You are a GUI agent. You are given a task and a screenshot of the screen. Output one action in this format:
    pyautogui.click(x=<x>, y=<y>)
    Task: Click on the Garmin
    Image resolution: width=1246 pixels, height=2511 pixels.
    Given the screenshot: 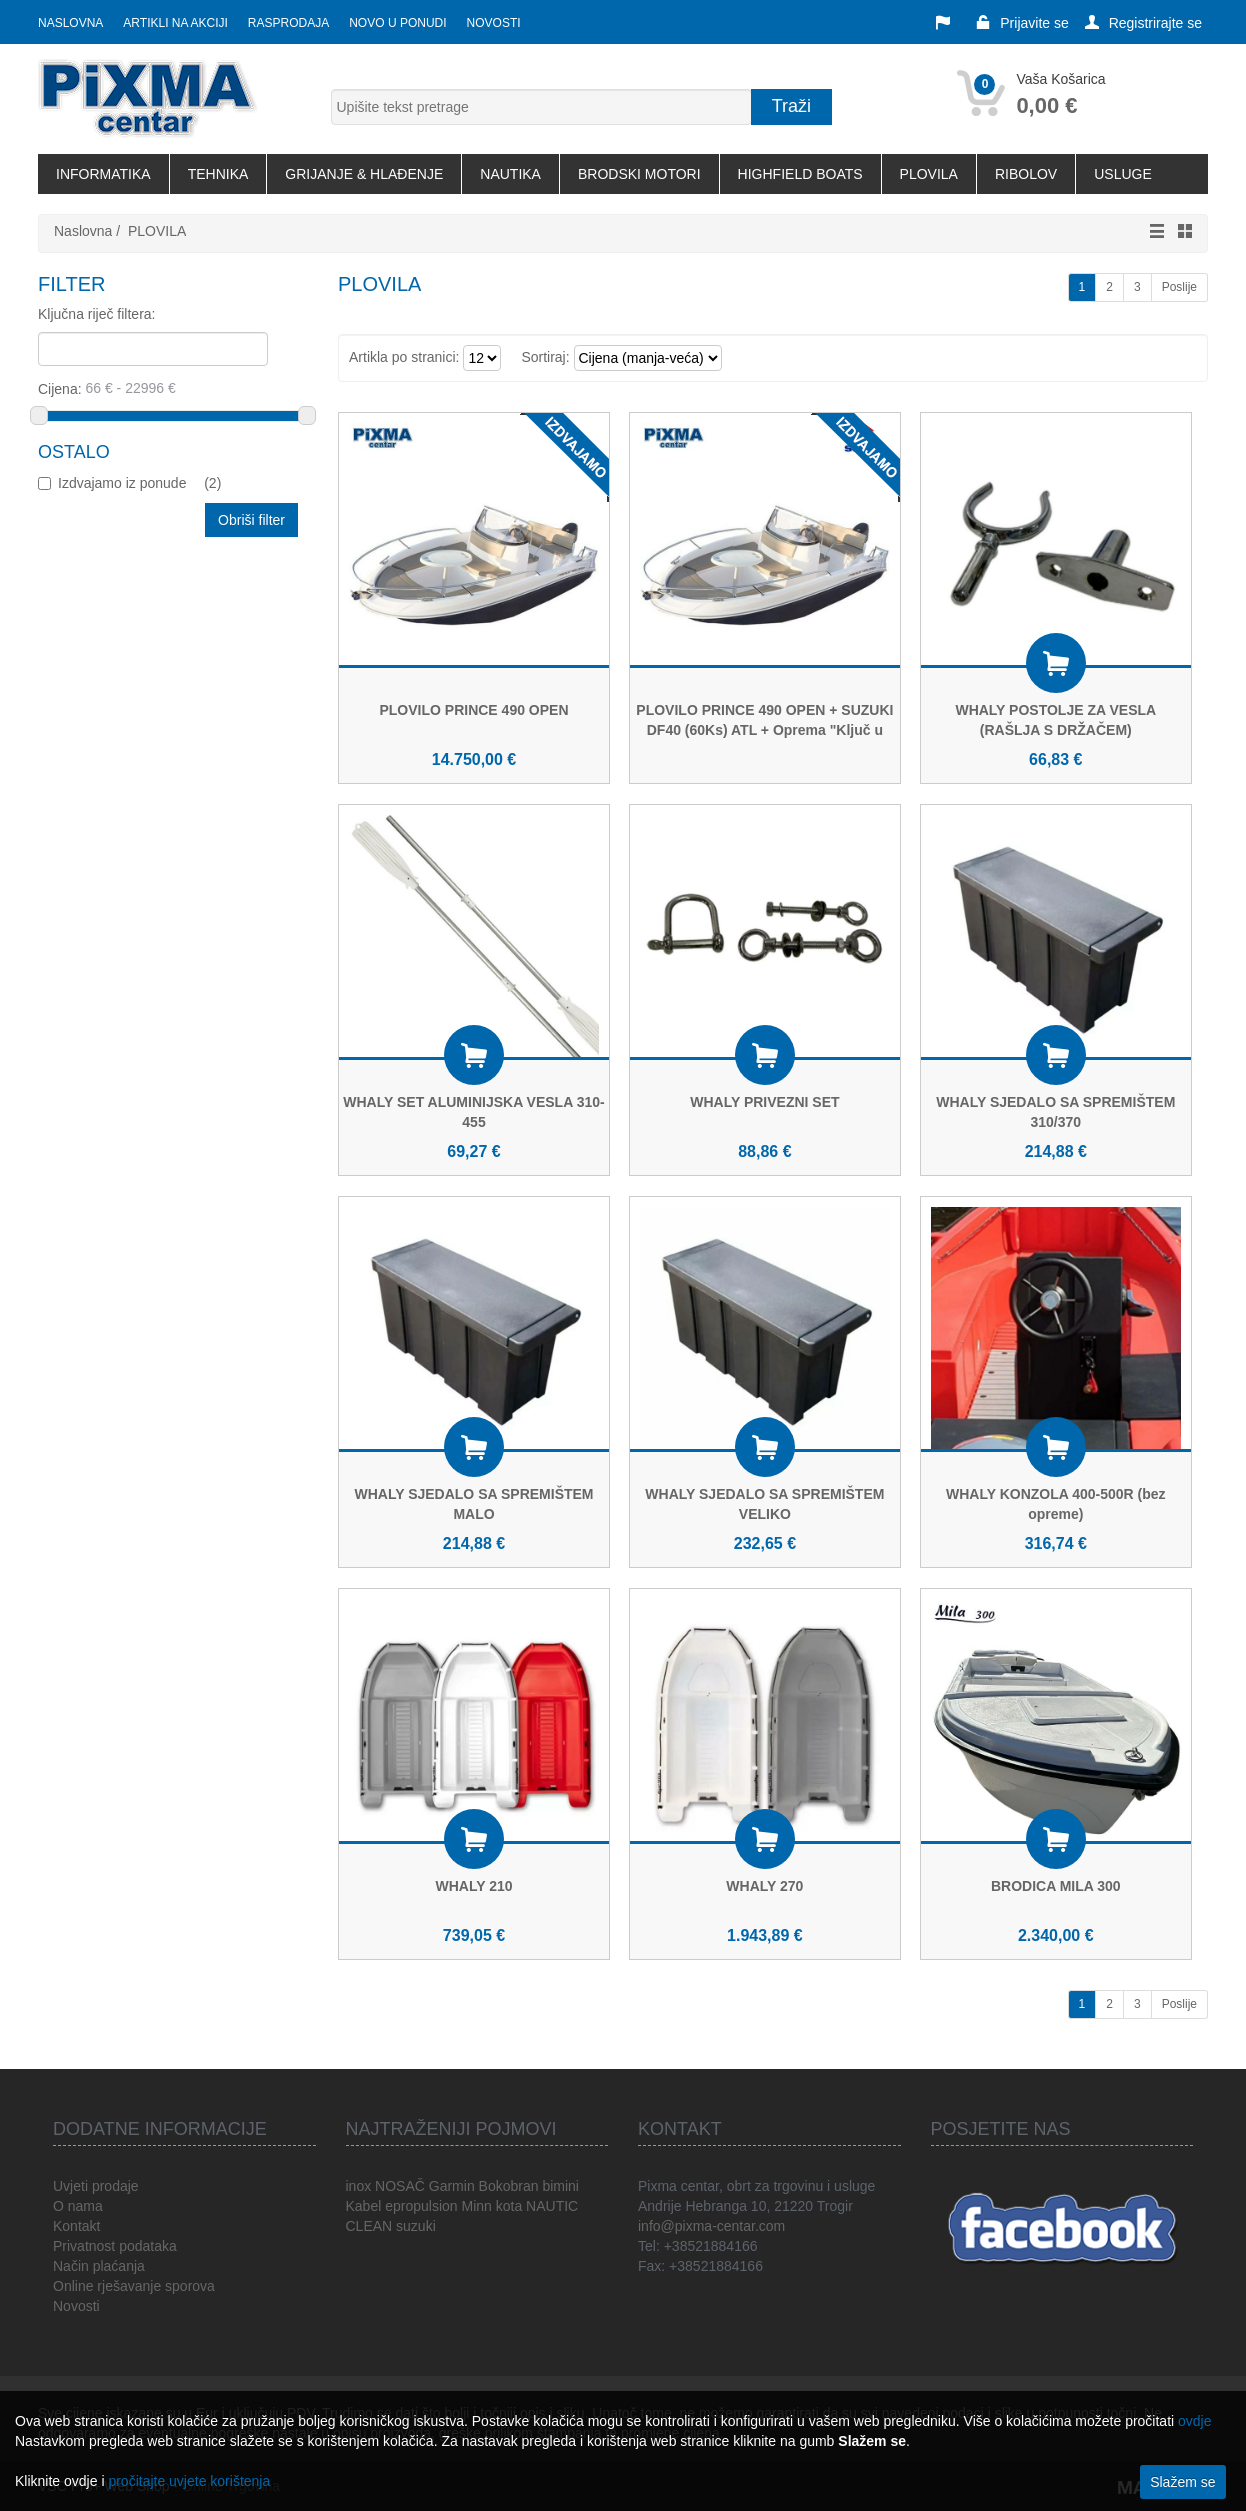 What is the action you would take?
    pyautogui.click(x=452, y=2186)
    